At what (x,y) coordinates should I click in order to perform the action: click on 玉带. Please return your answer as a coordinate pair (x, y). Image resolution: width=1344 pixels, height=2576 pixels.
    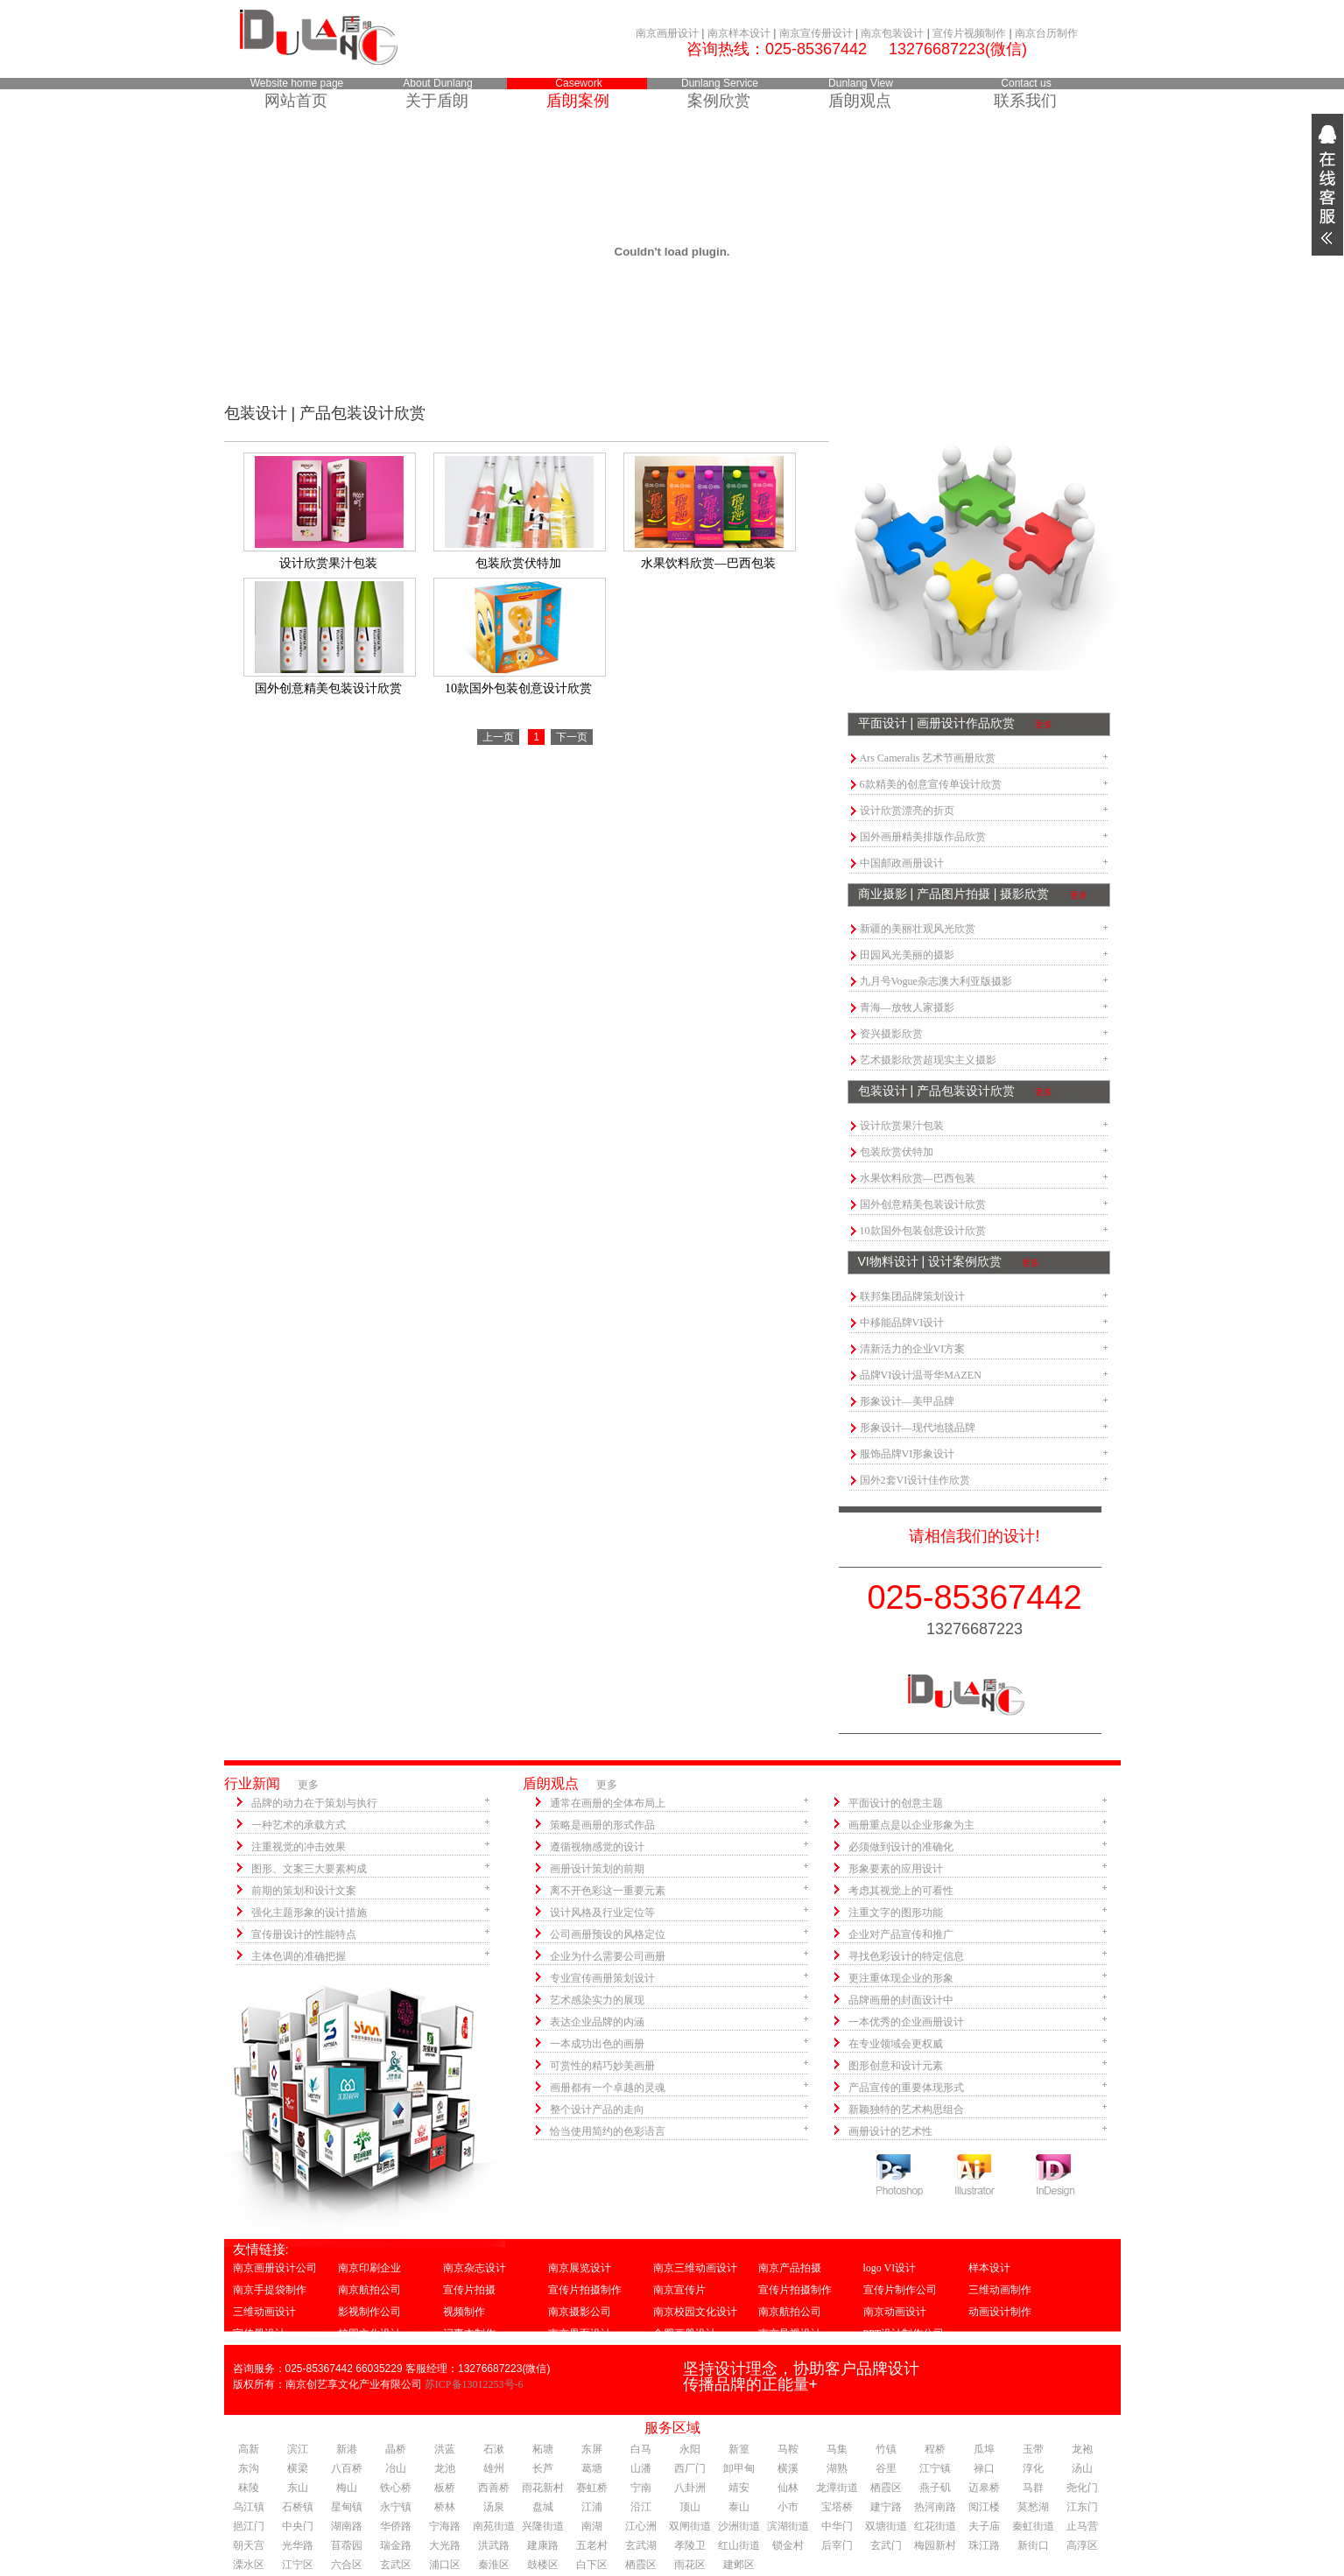
    Looking at the image, I should click on (1033, 2449).